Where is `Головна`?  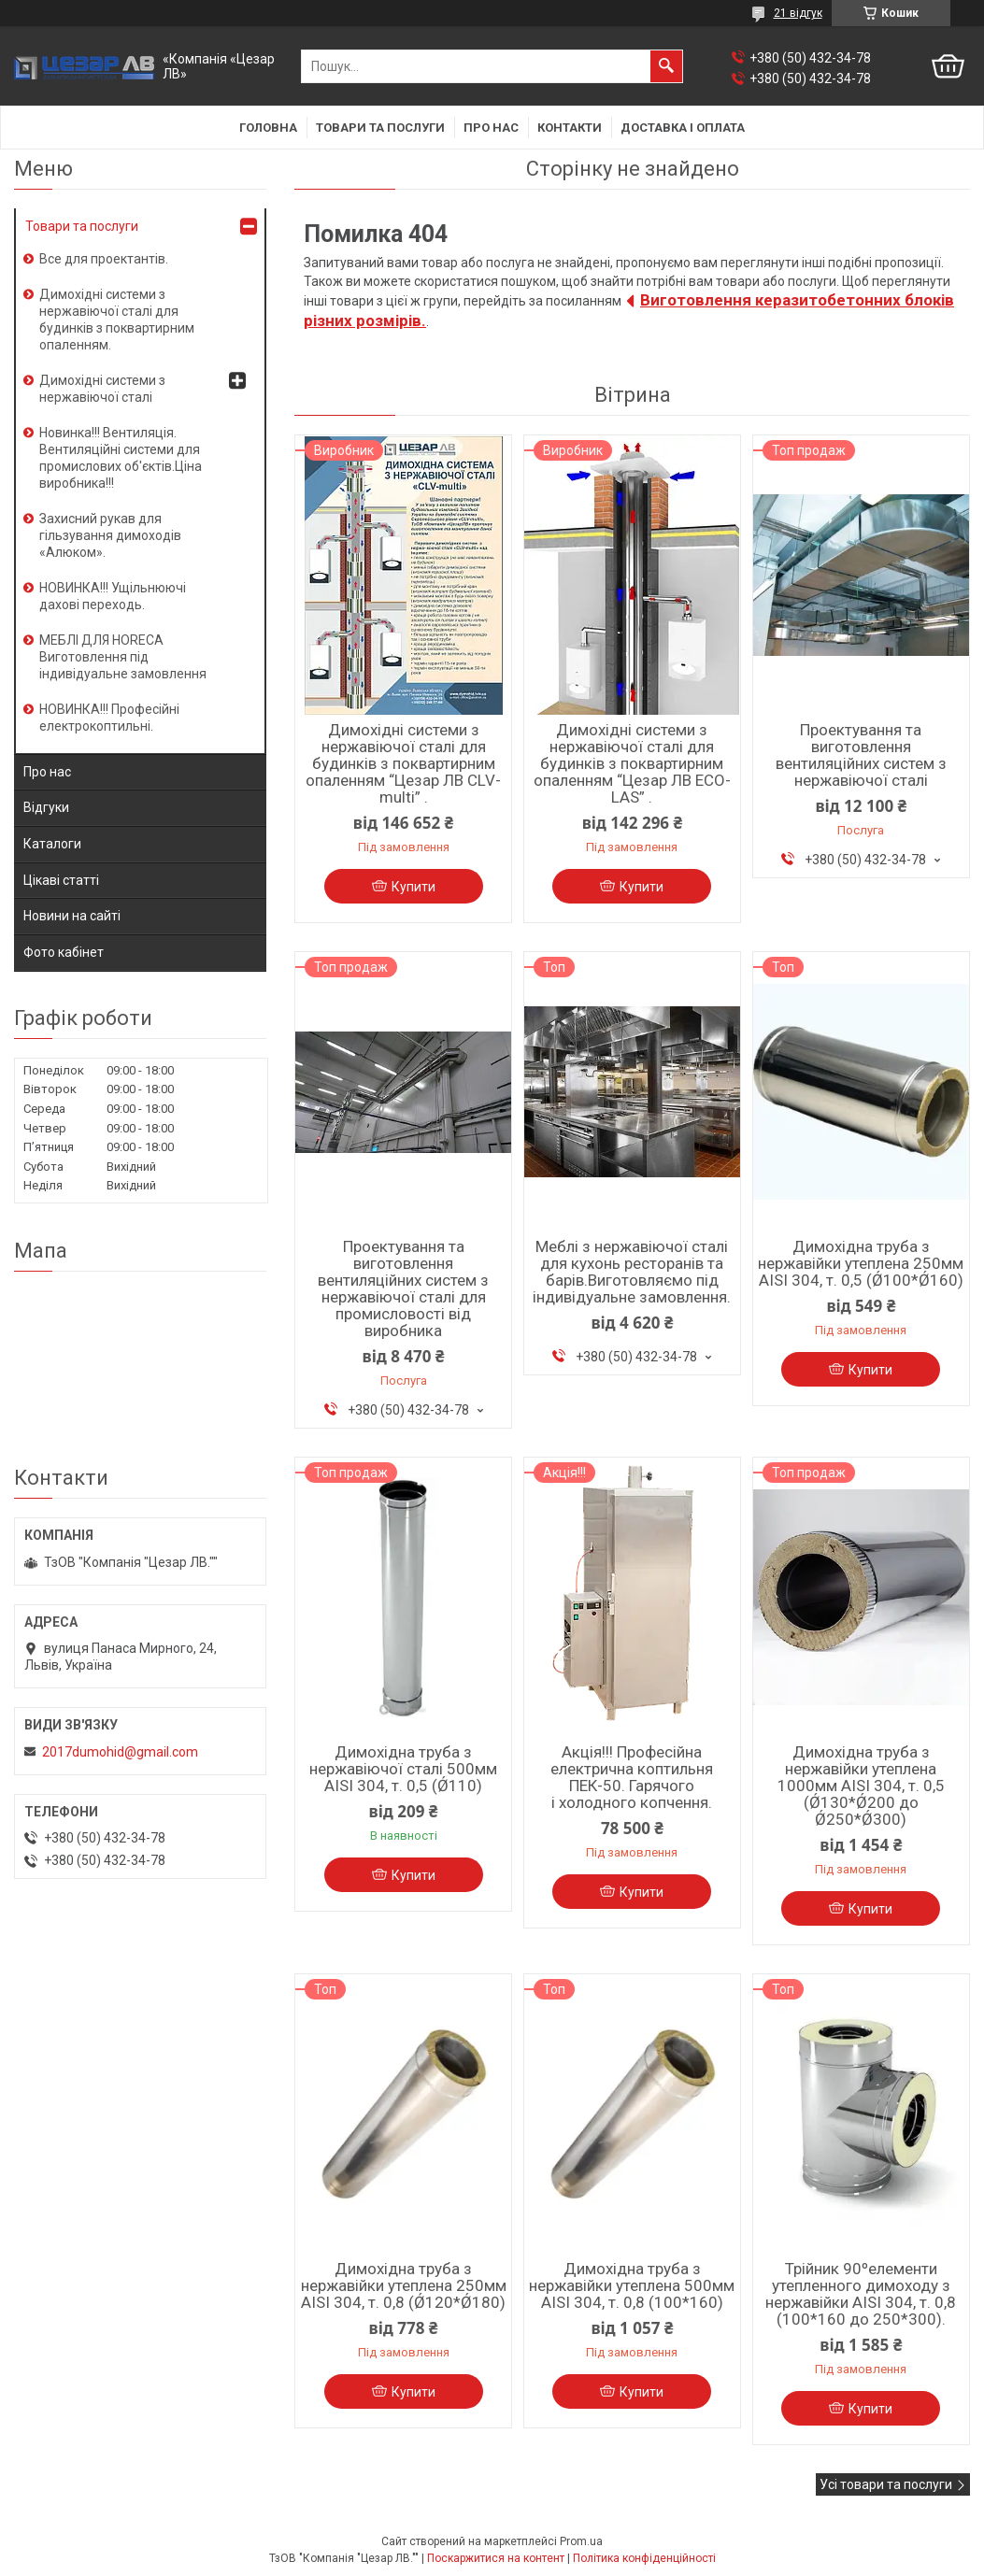
Головна is located at coordinates (268, 128).